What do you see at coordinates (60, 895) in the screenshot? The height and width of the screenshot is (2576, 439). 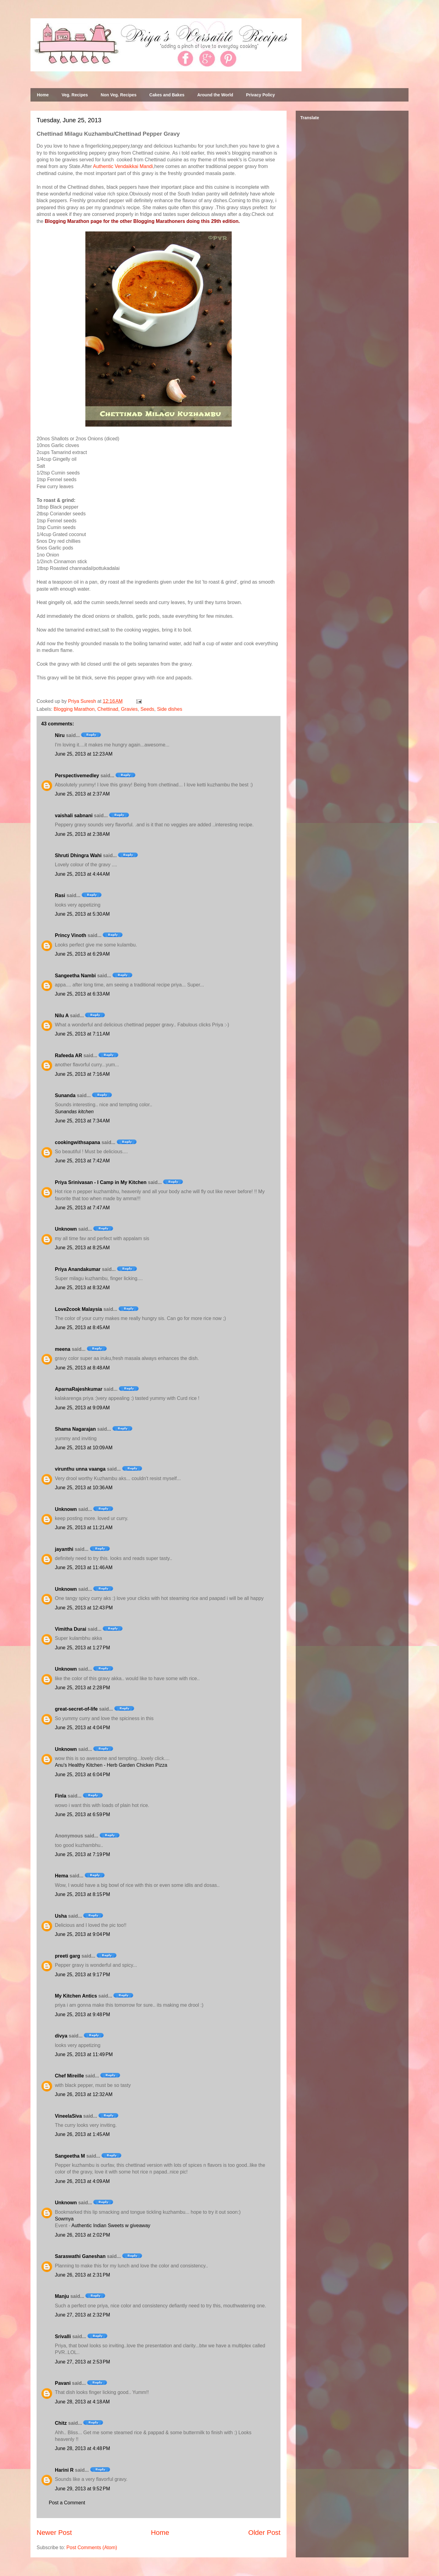 I see `Rasi` at bounding box center [60, 895].